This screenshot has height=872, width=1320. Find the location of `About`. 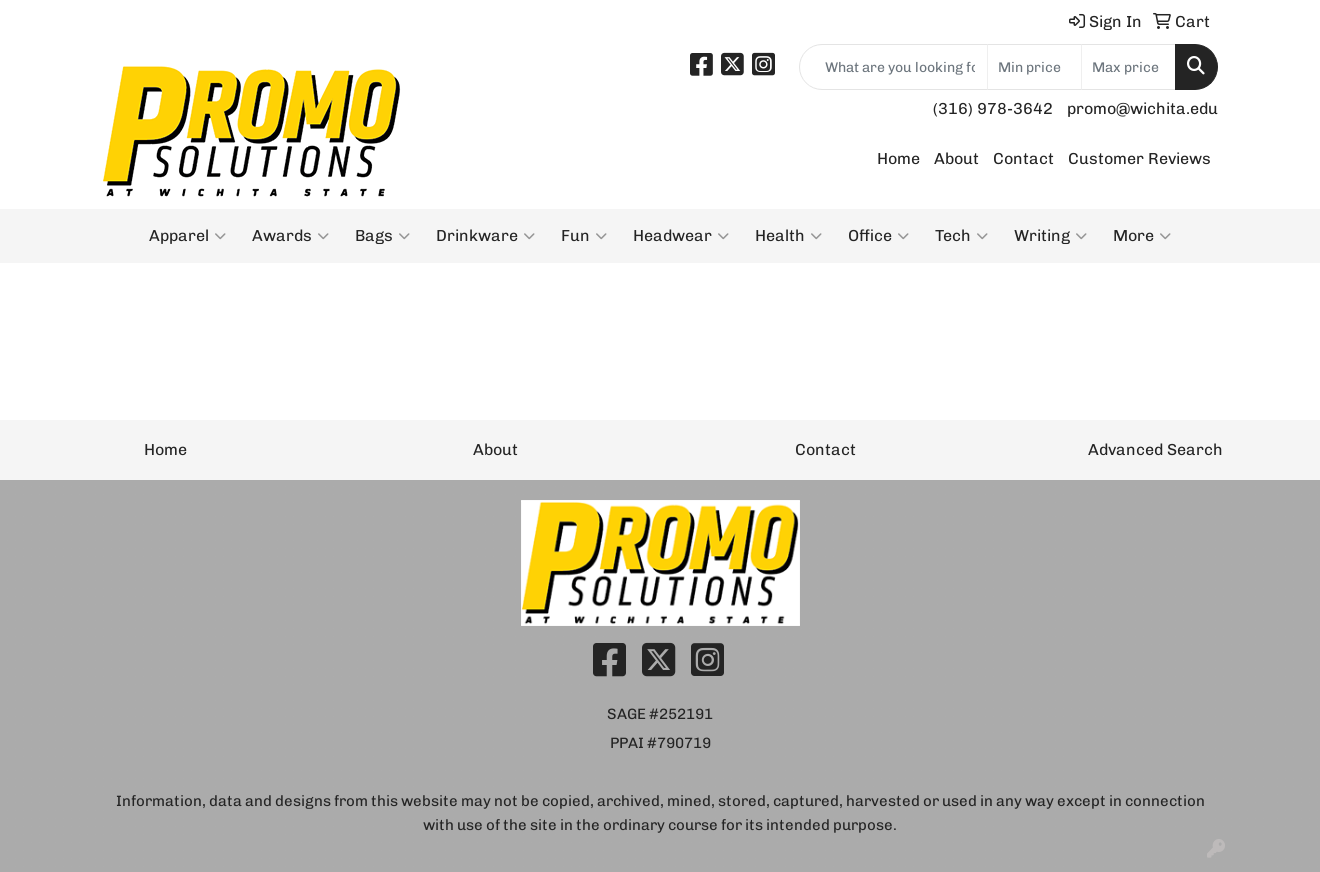

About is located at coordinates (956, 158).